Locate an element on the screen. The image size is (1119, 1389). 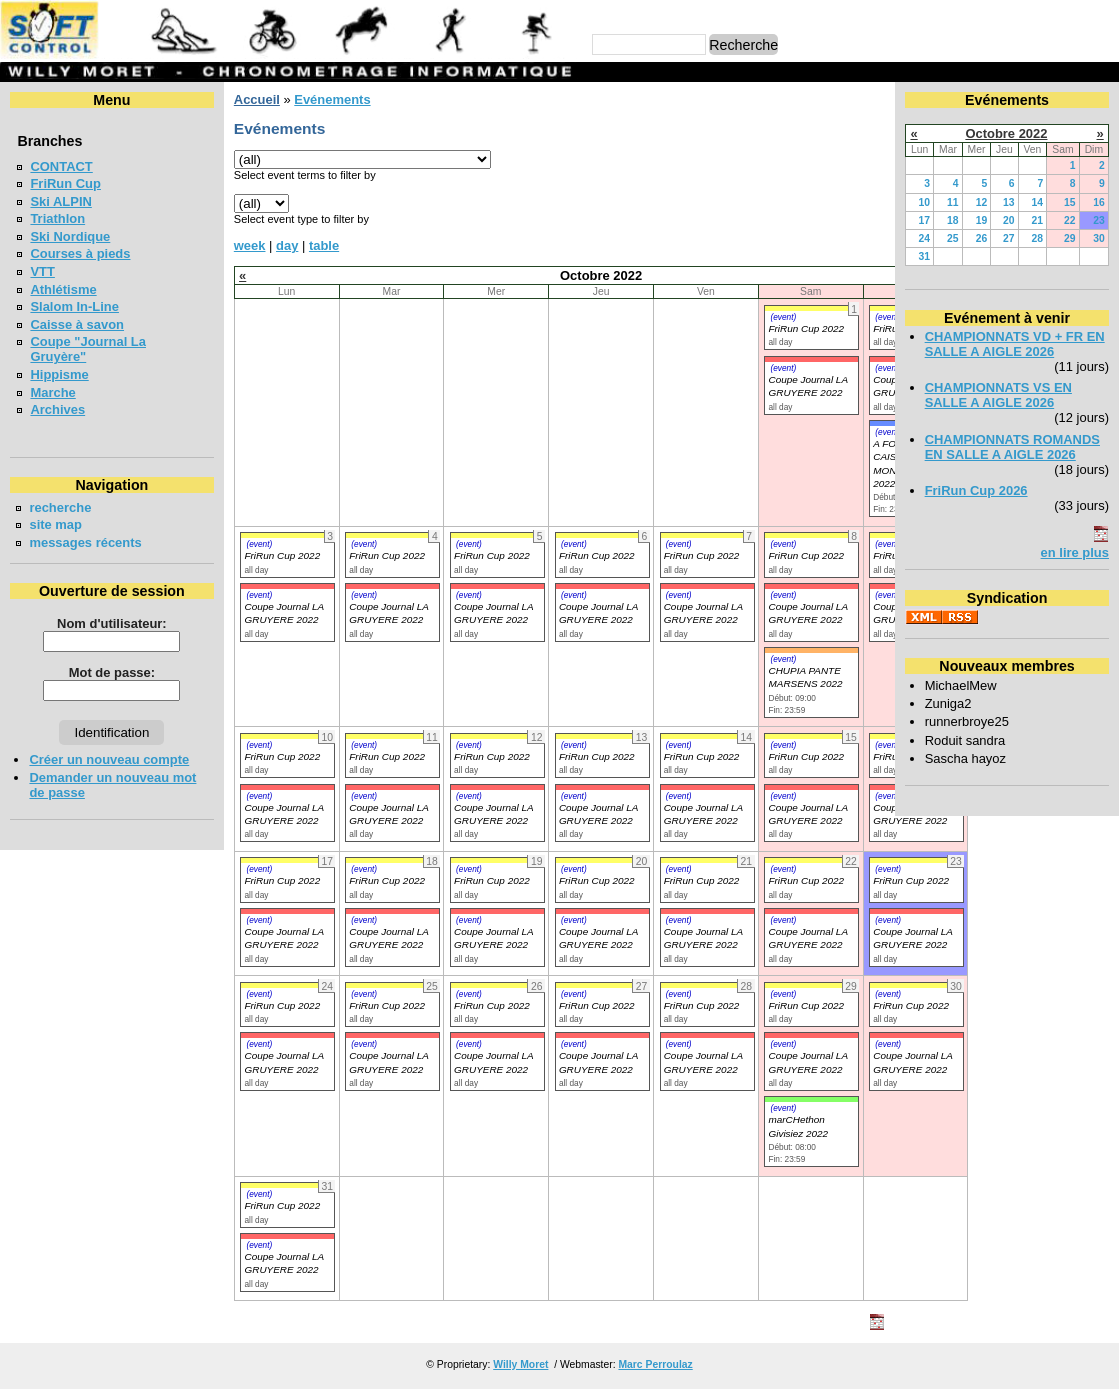
CONTACT is located at coordinates (61, 166).